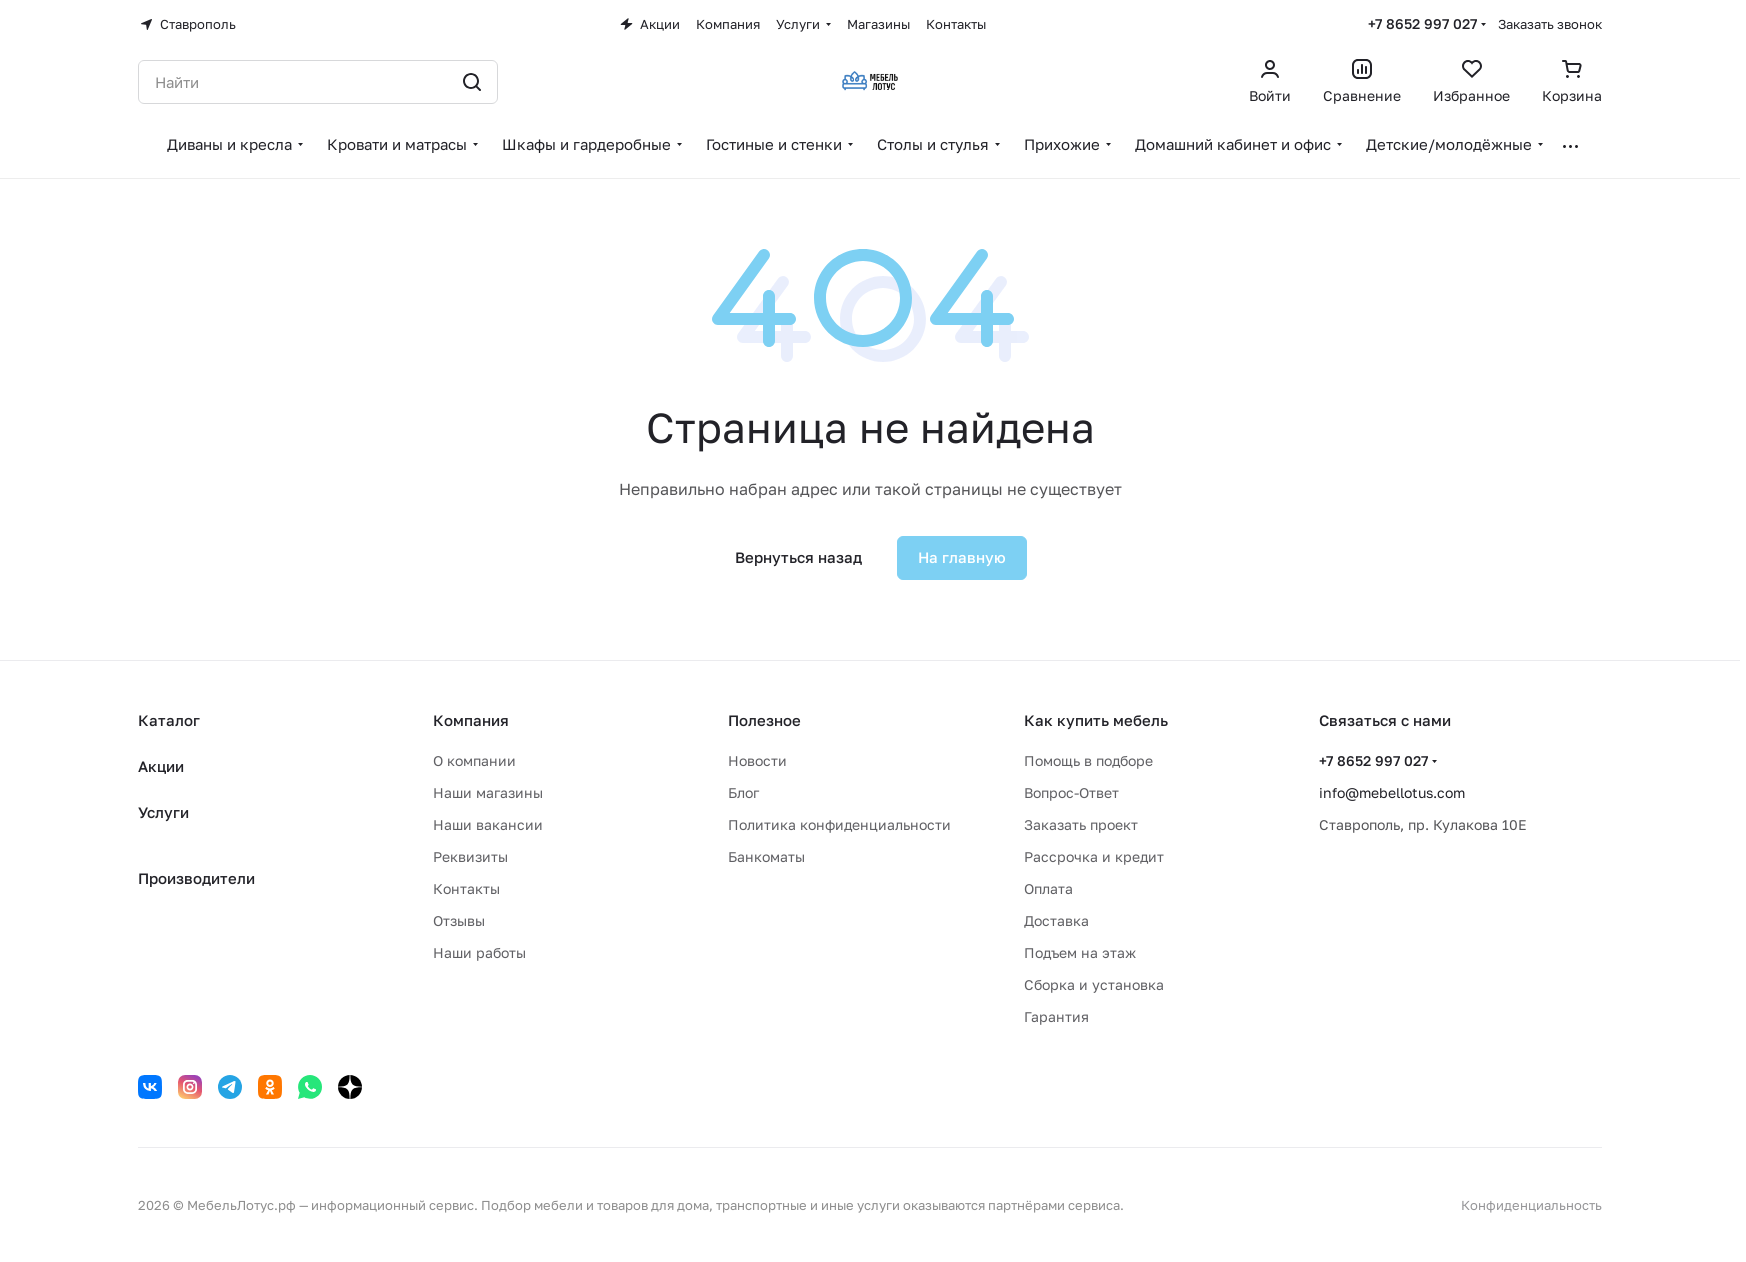 The height and width of the screenshot is (1262, 1746). I want to click on Заказать звонок, so click(1550, 24).